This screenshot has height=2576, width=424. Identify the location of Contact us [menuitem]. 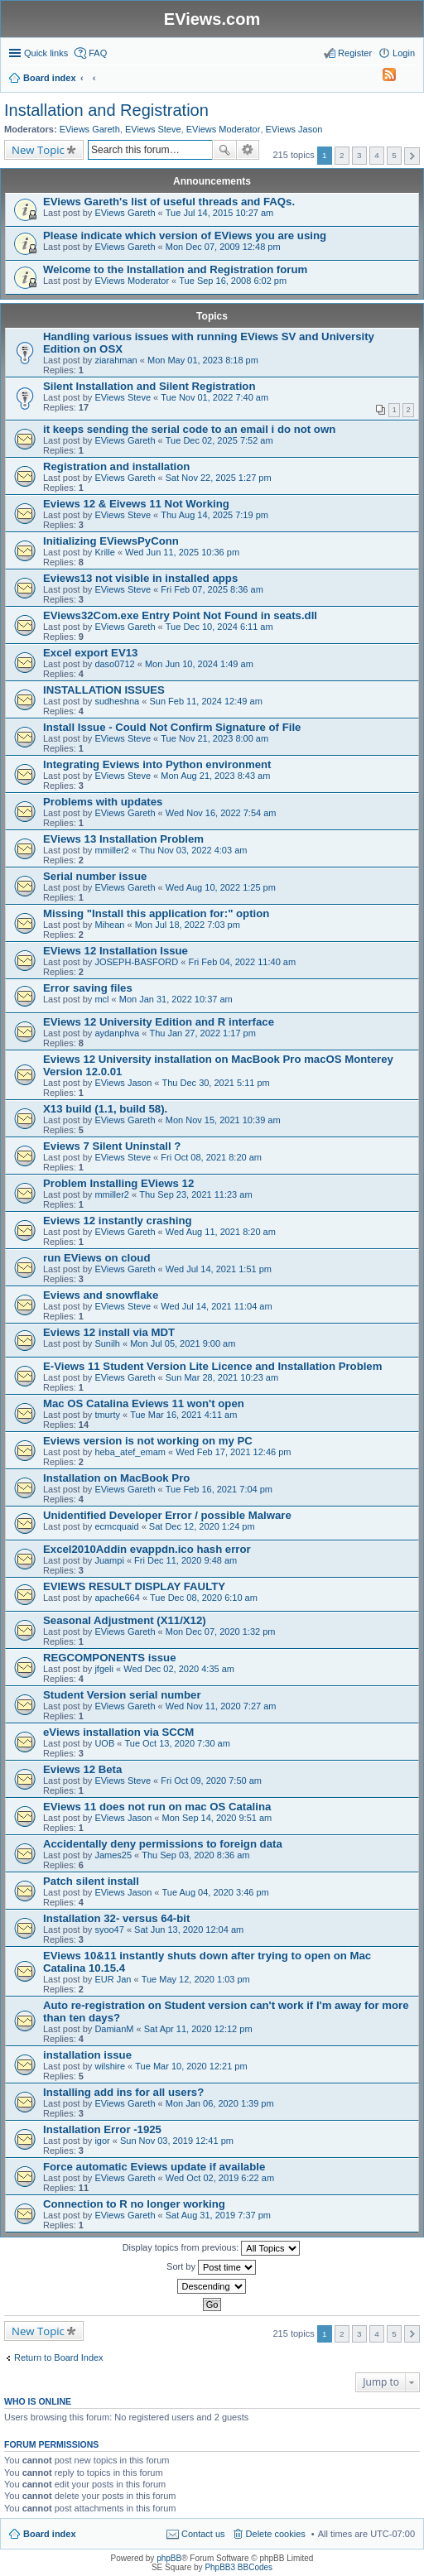
(203, 2534).